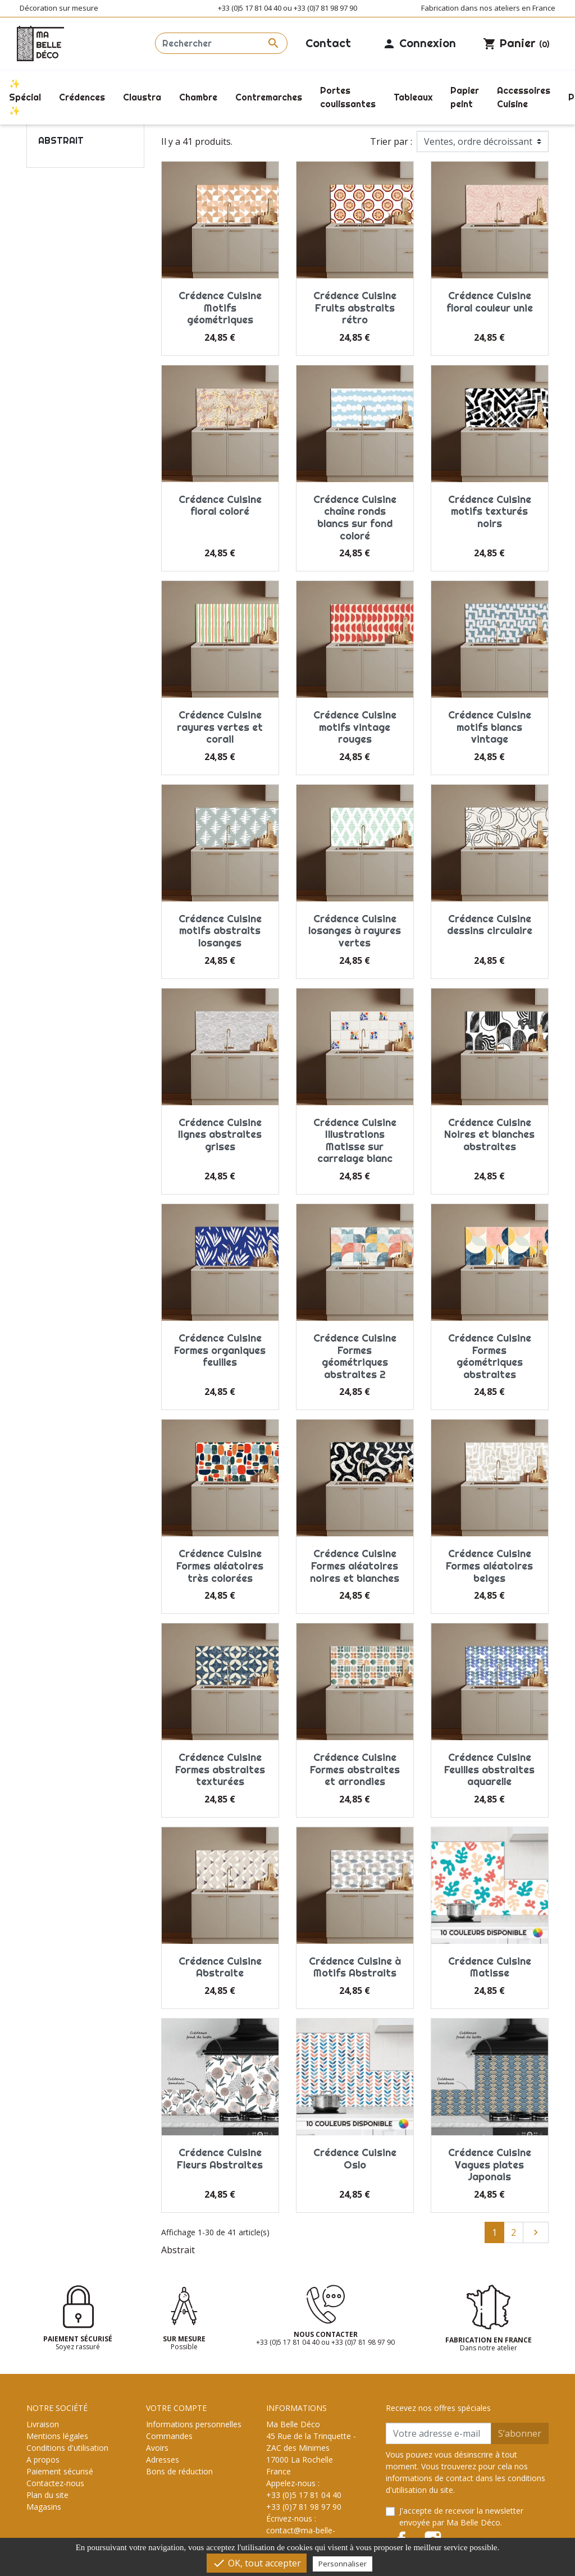  What do you see at coordinates (489, 726) in the screenshot?
I see `Crédence Cuisine motifs blancs vintage` at bounding box center [489, 726].